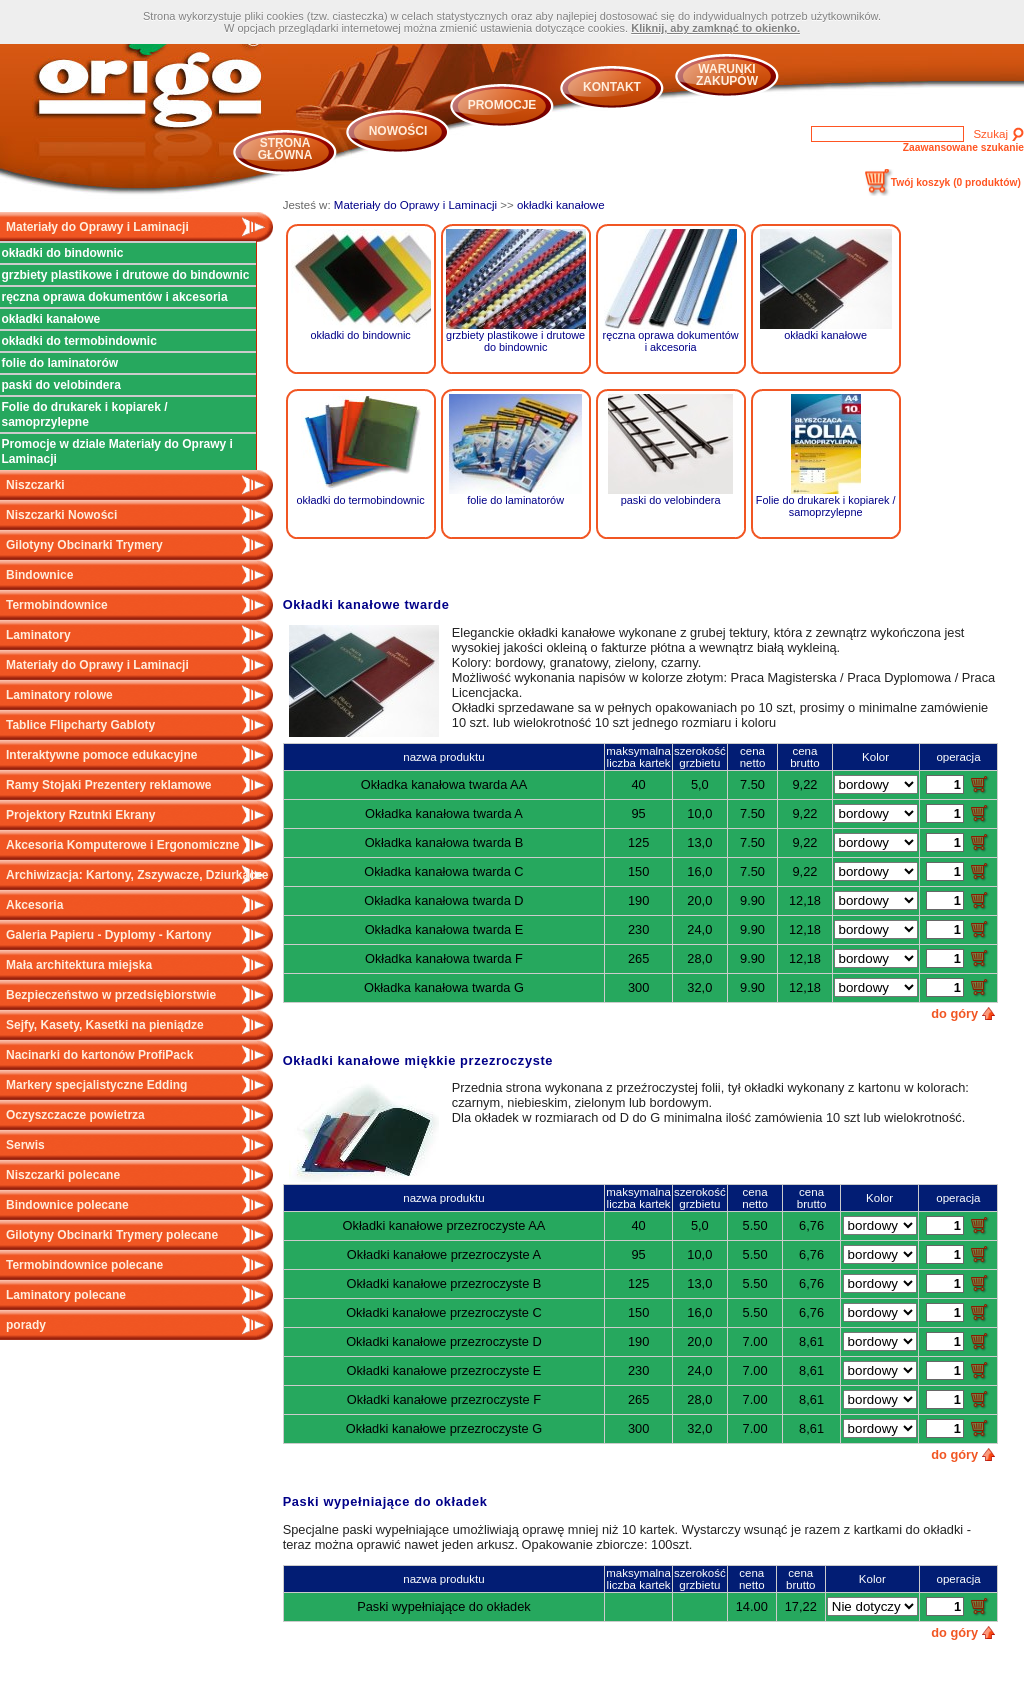 This screenshot has height=1682, width=1024. I want to click on Bezpieczeństwo w przedsiębiorstwie, so click(111, 995).